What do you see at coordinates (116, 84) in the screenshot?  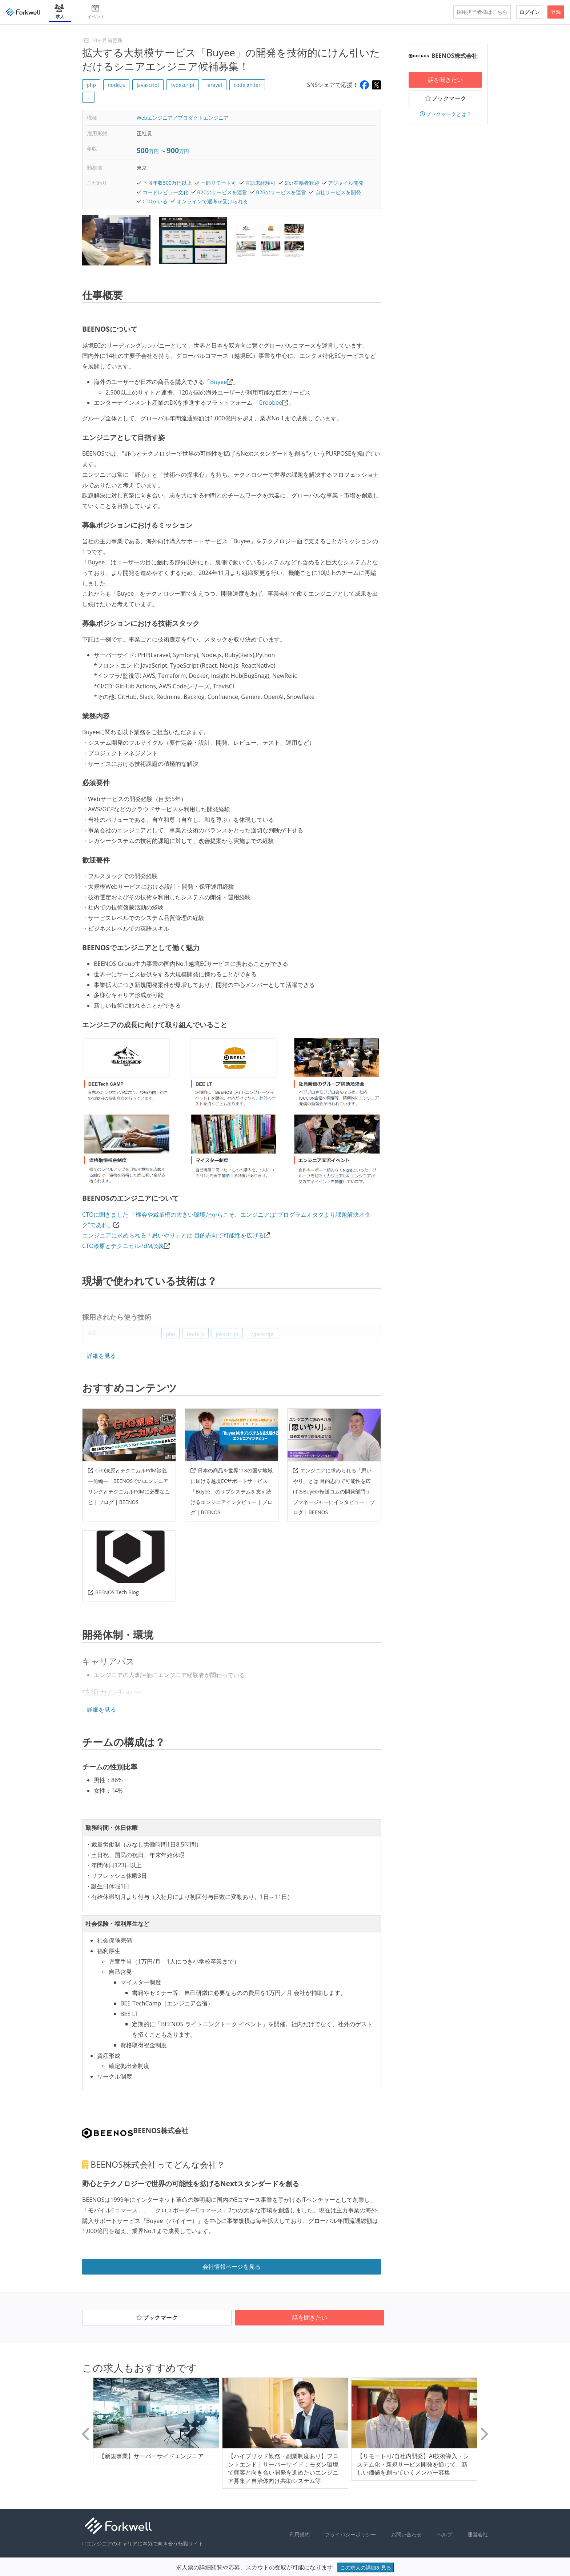 I see `node.js` at bounding box center [116, 84].